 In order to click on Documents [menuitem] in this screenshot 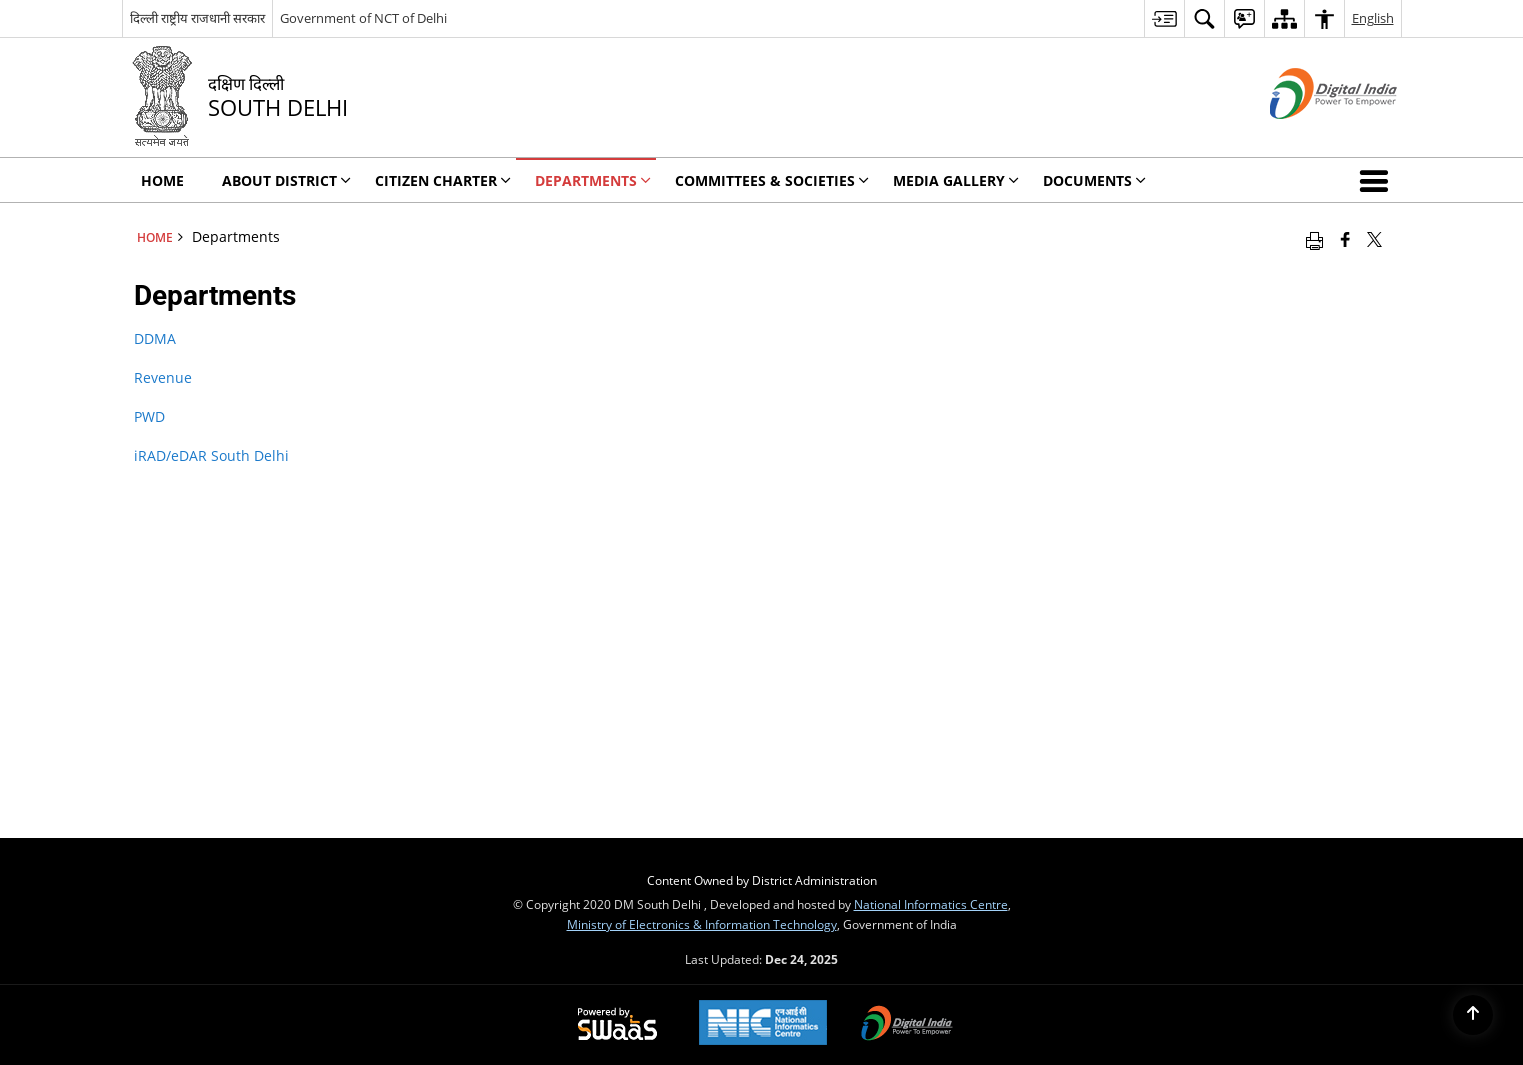, I will do `click(1094, 180)`.